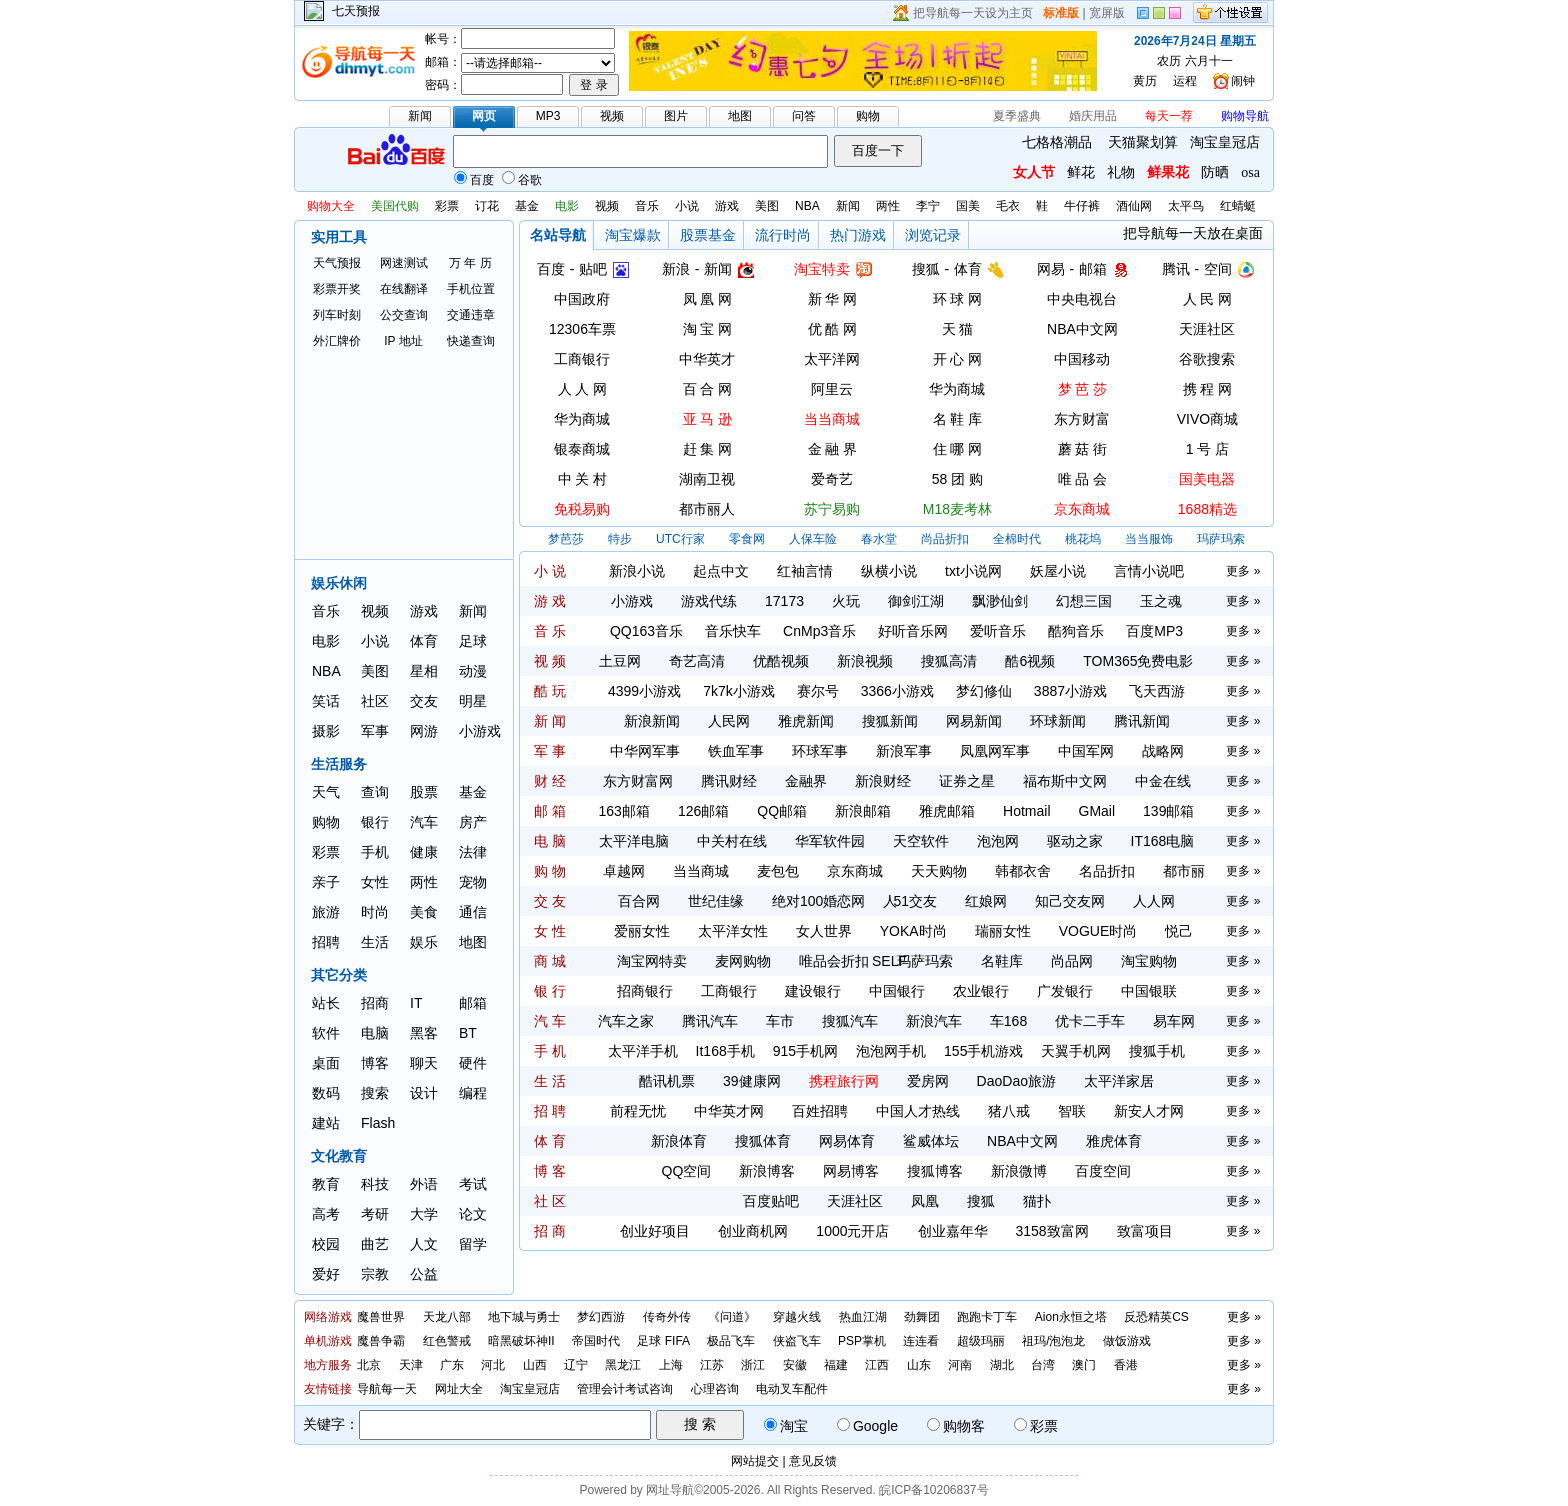 The image size is (1568, 1506). I want to click on 汽车之家, so click(626, 1021).